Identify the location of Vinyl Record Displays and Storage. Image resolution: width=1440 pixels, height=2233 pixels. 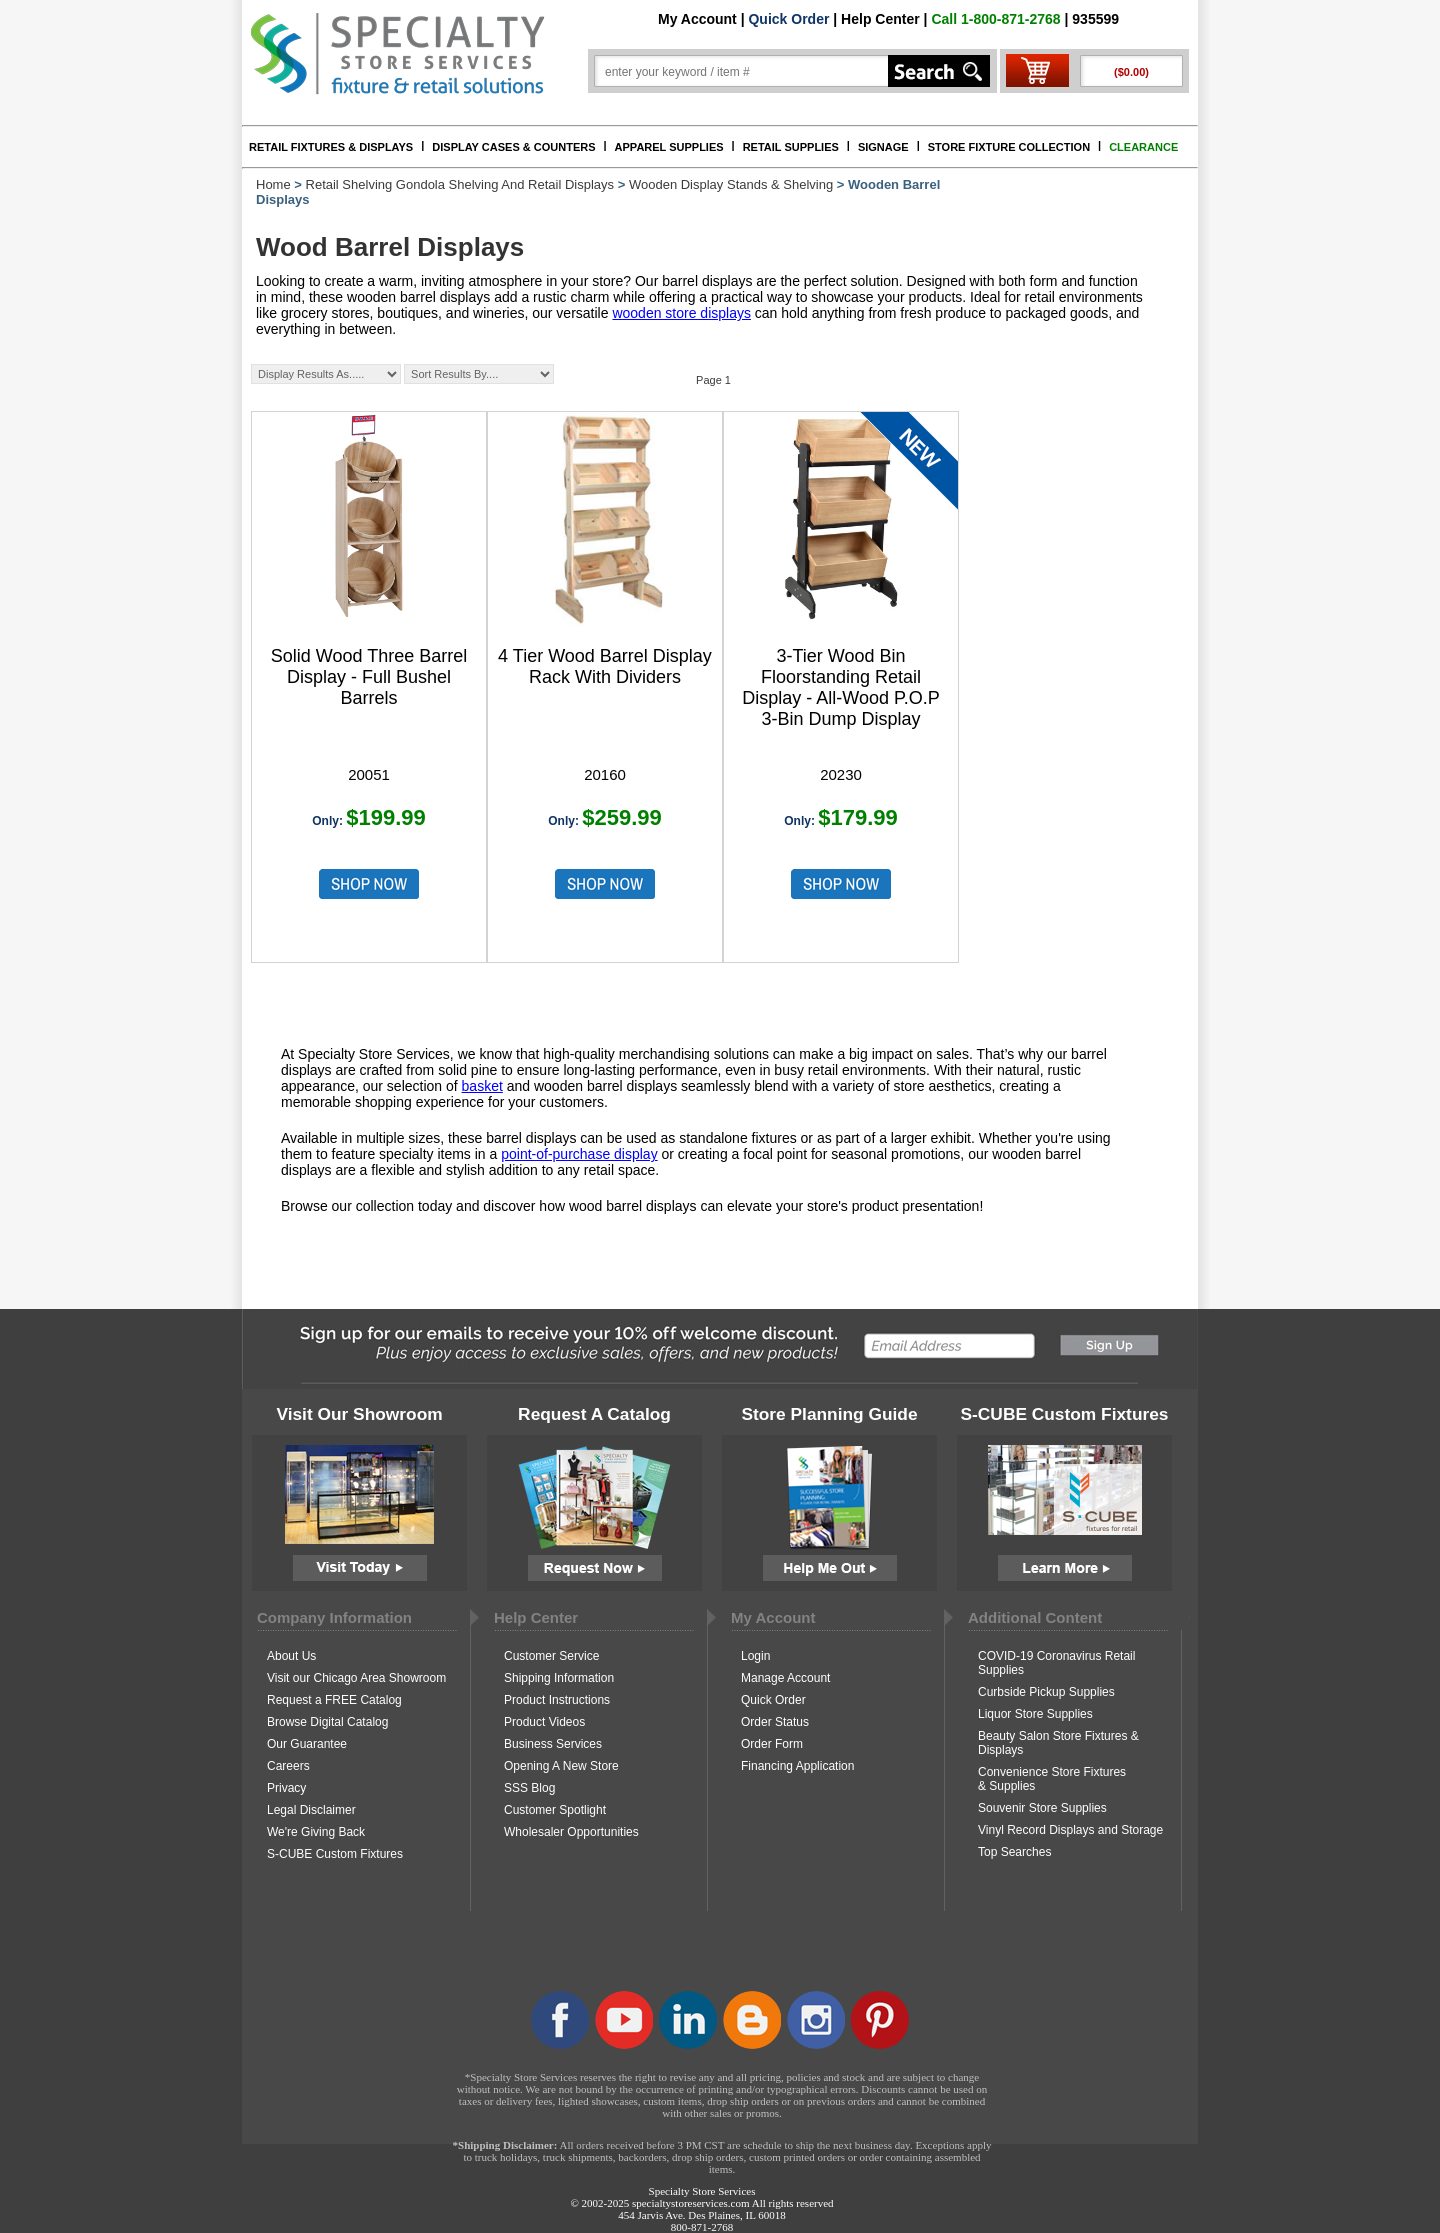
(1070, 1830).